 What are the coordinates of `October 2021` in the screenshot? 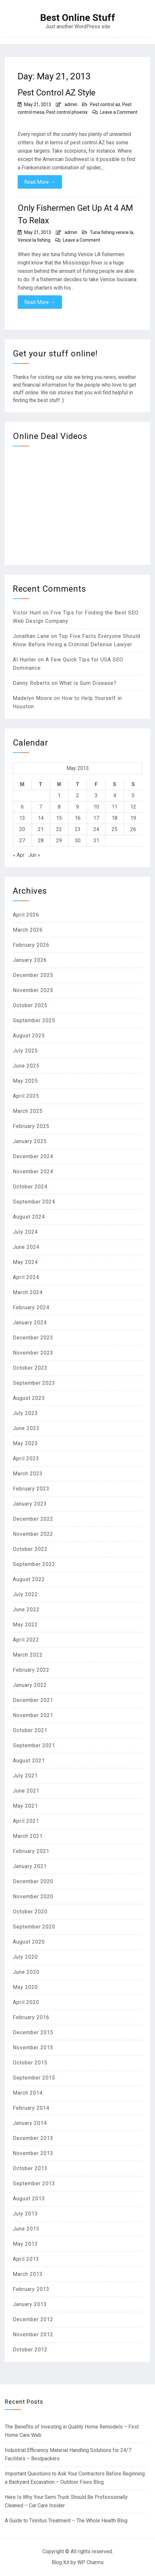 It's located at (30, 1730).